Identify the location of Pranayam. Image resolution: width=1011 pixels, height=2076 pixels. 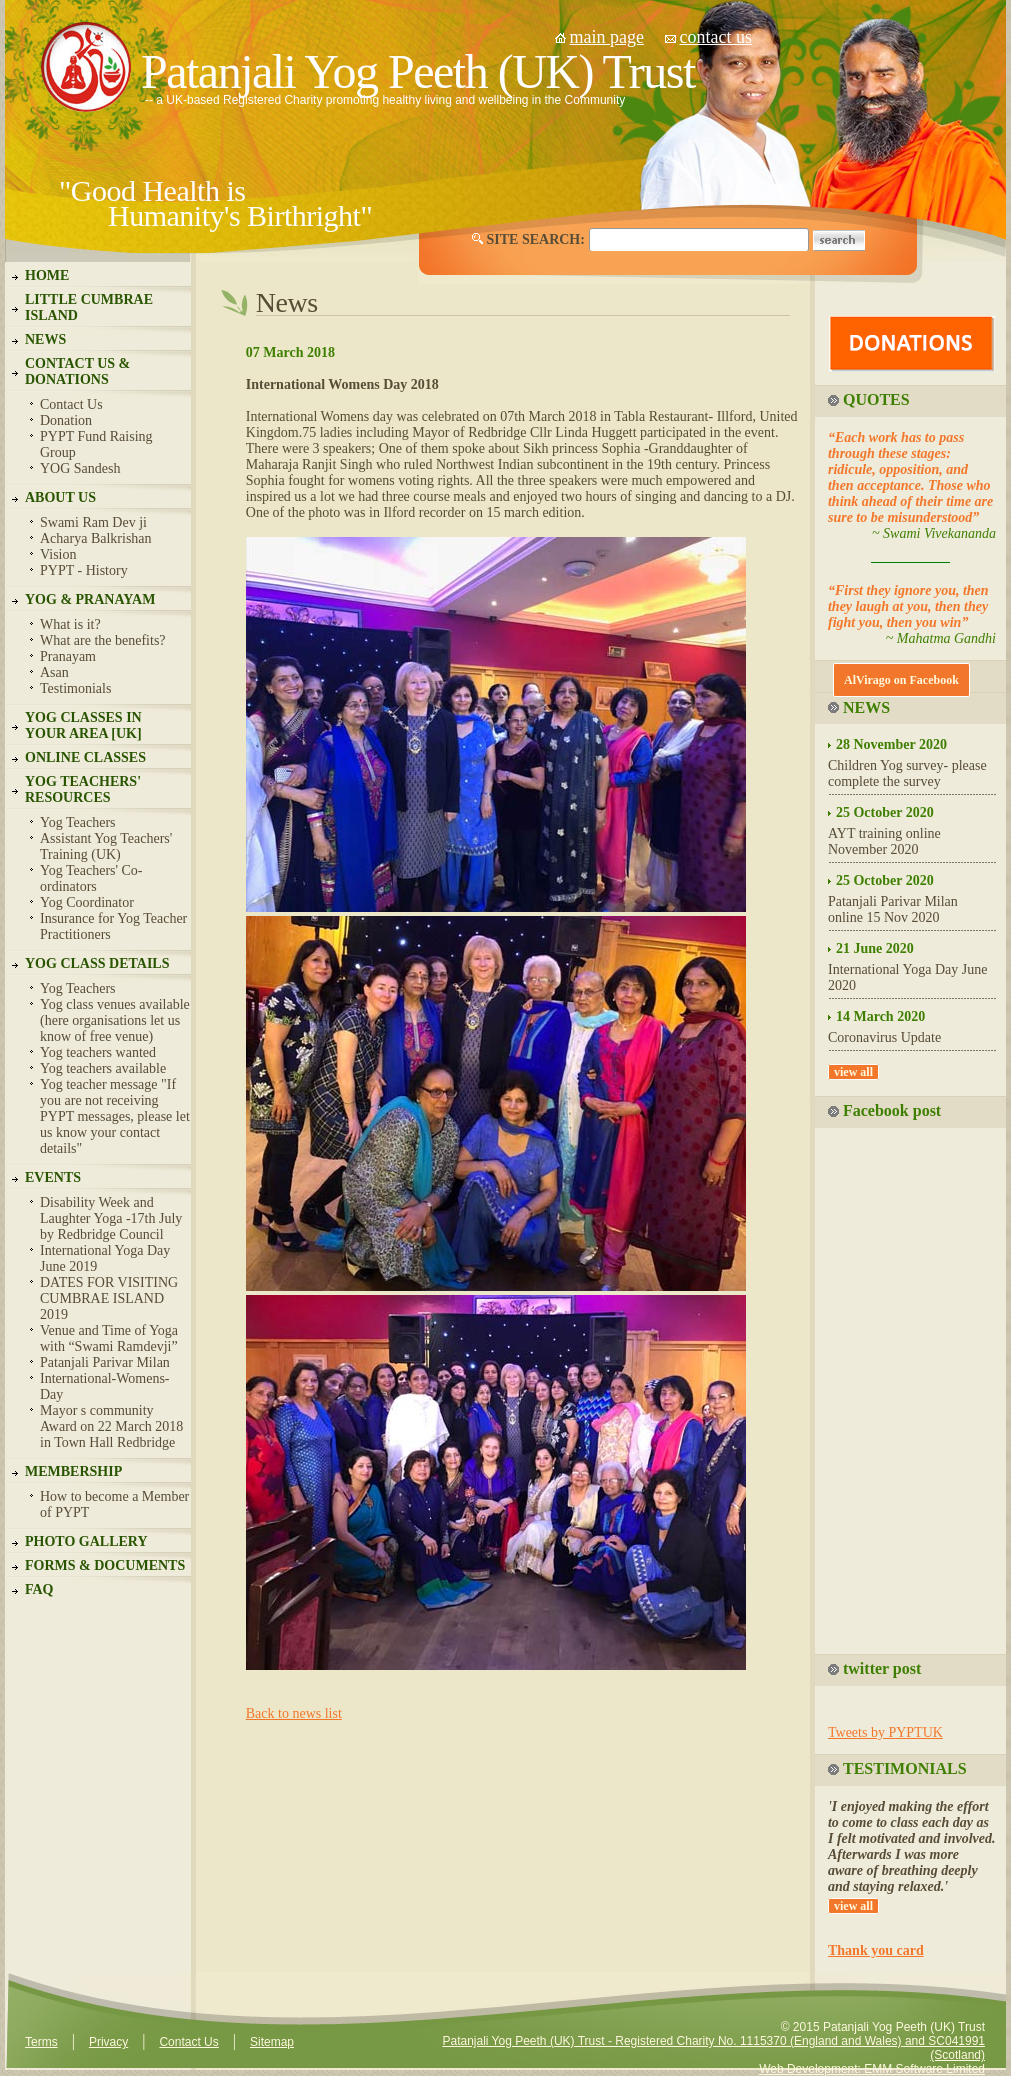
(68, 656).